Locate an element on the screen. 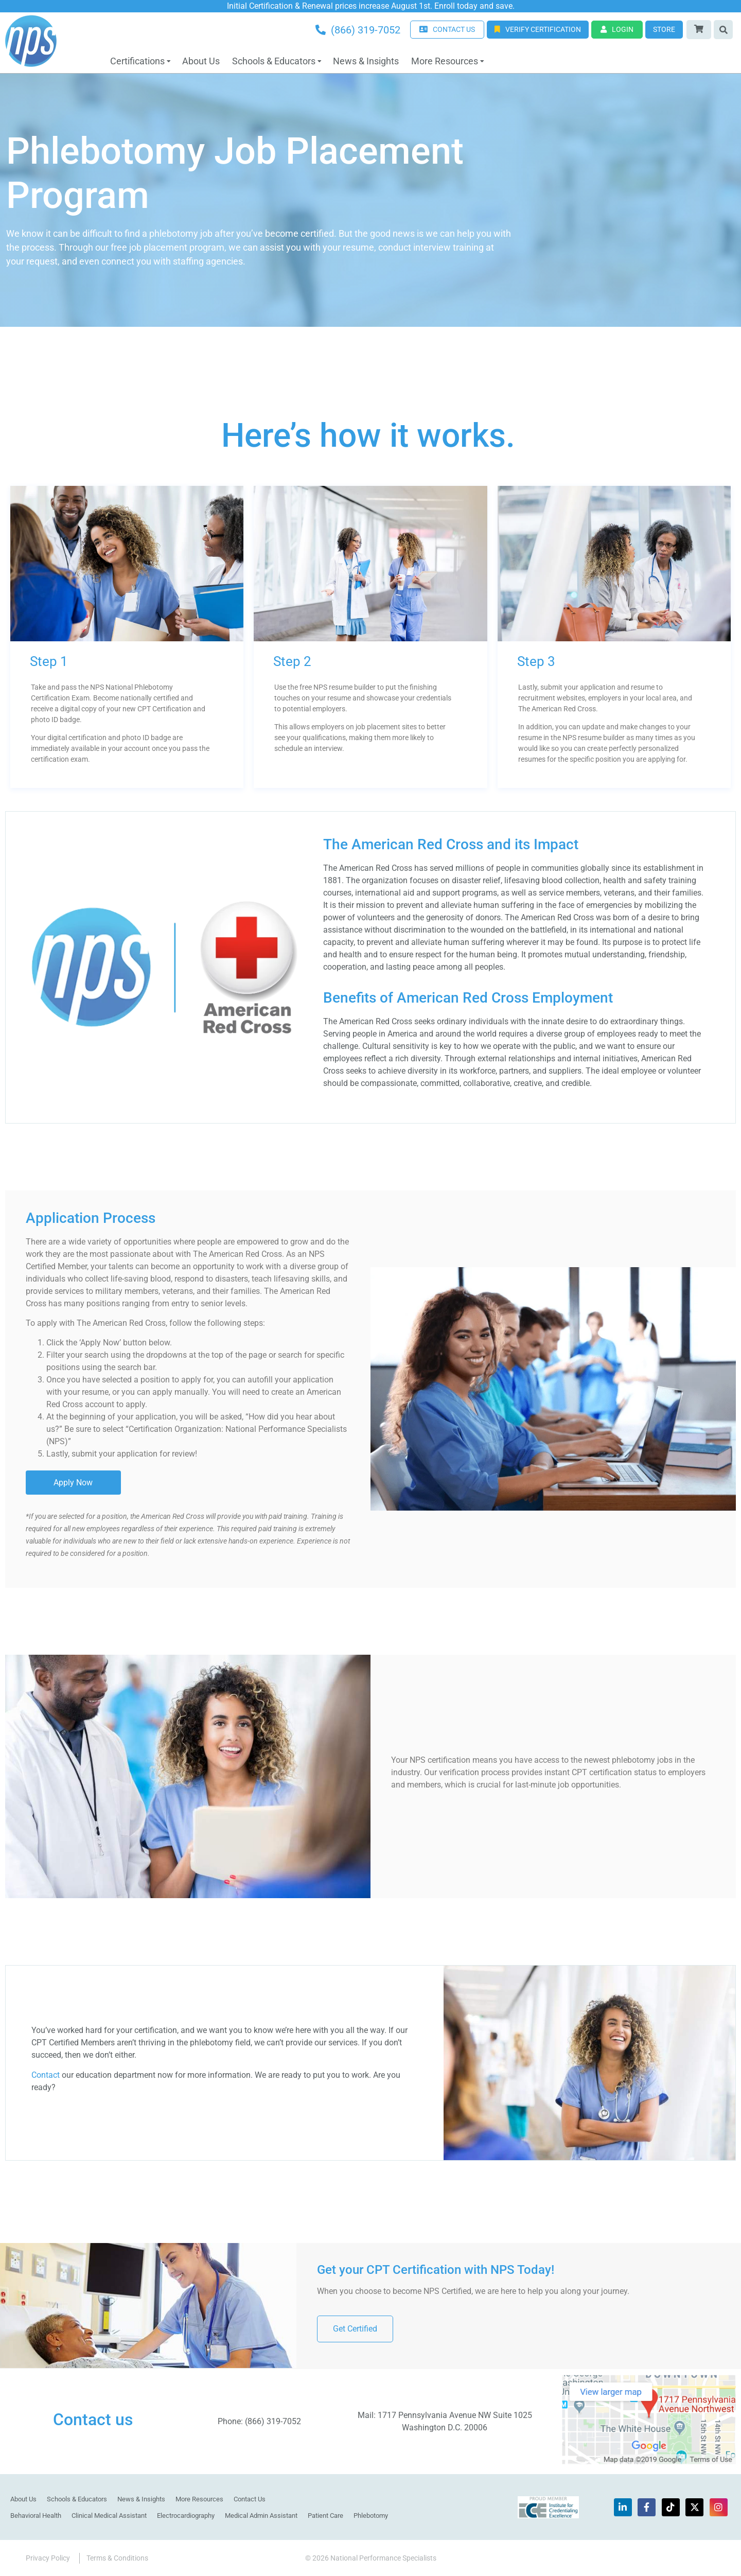 This screenshot has height=2576, width=741. Get Certified is located at coordinates (355, 2328).